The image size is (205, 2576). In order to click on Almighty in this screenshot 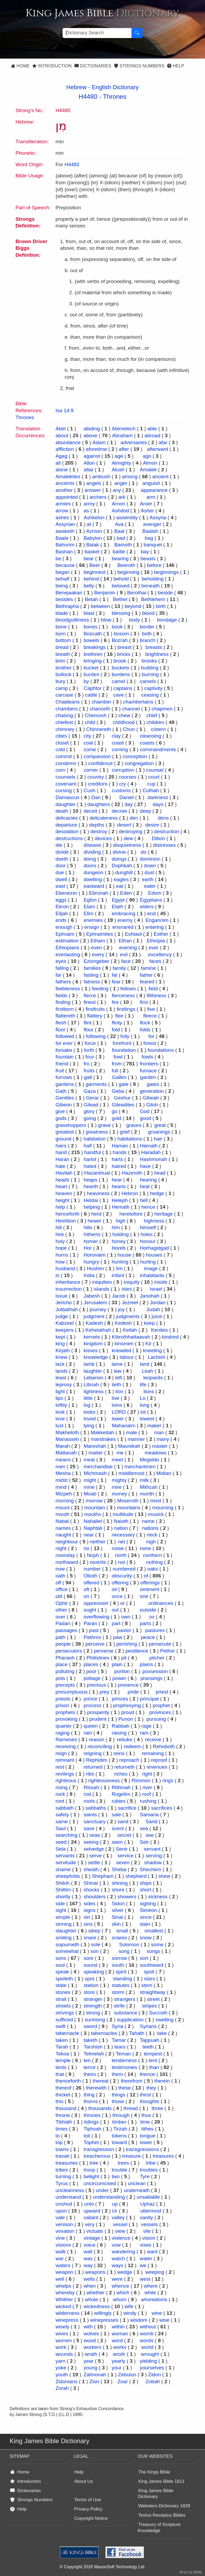, I will do `click(121, 463)`.